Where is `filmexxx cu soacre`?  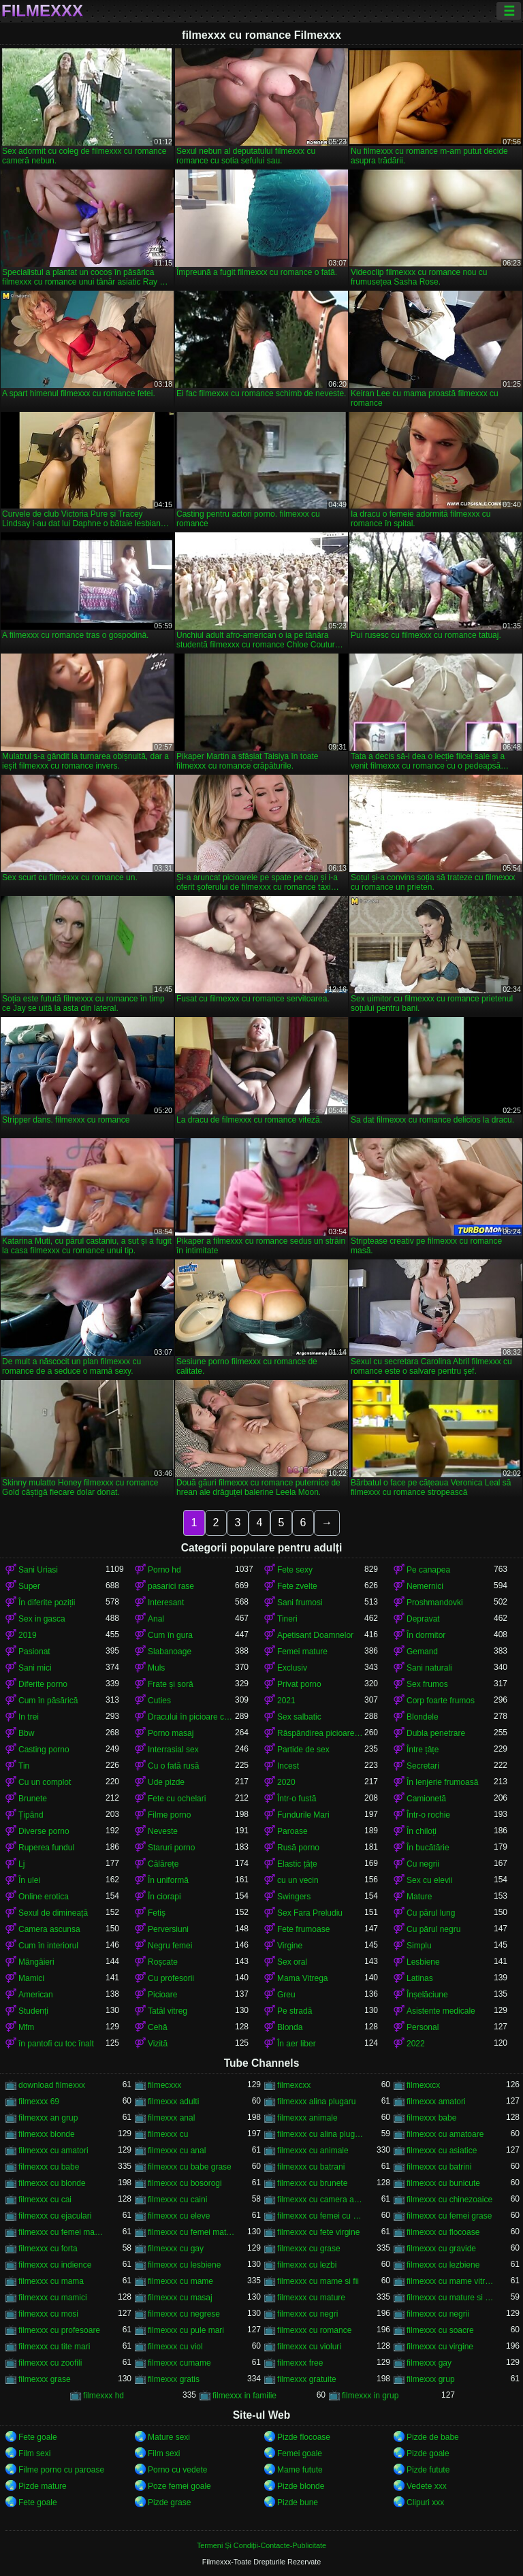 filmexxx cu soacre is located at coordinates (440, 2330).